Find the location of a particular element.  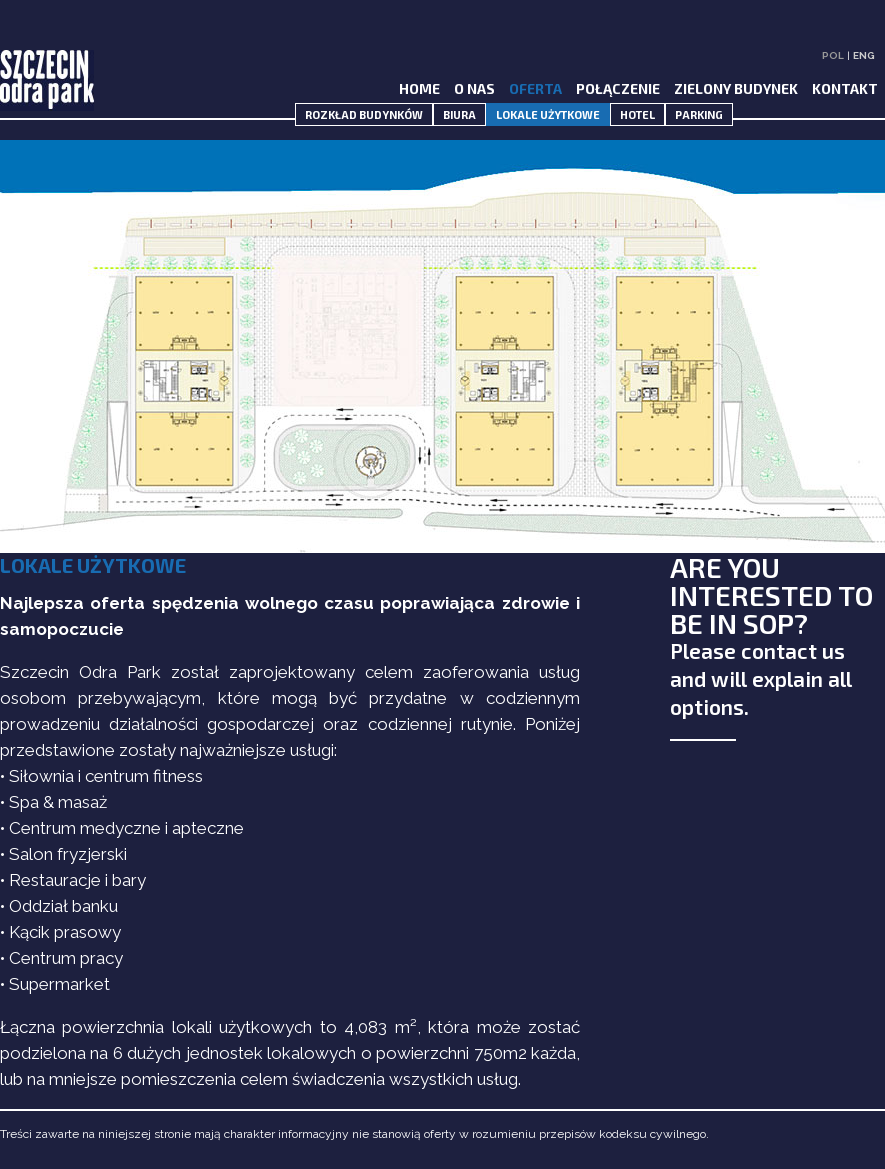

POŁĄCZENIE is located at coordinates (618, 88).